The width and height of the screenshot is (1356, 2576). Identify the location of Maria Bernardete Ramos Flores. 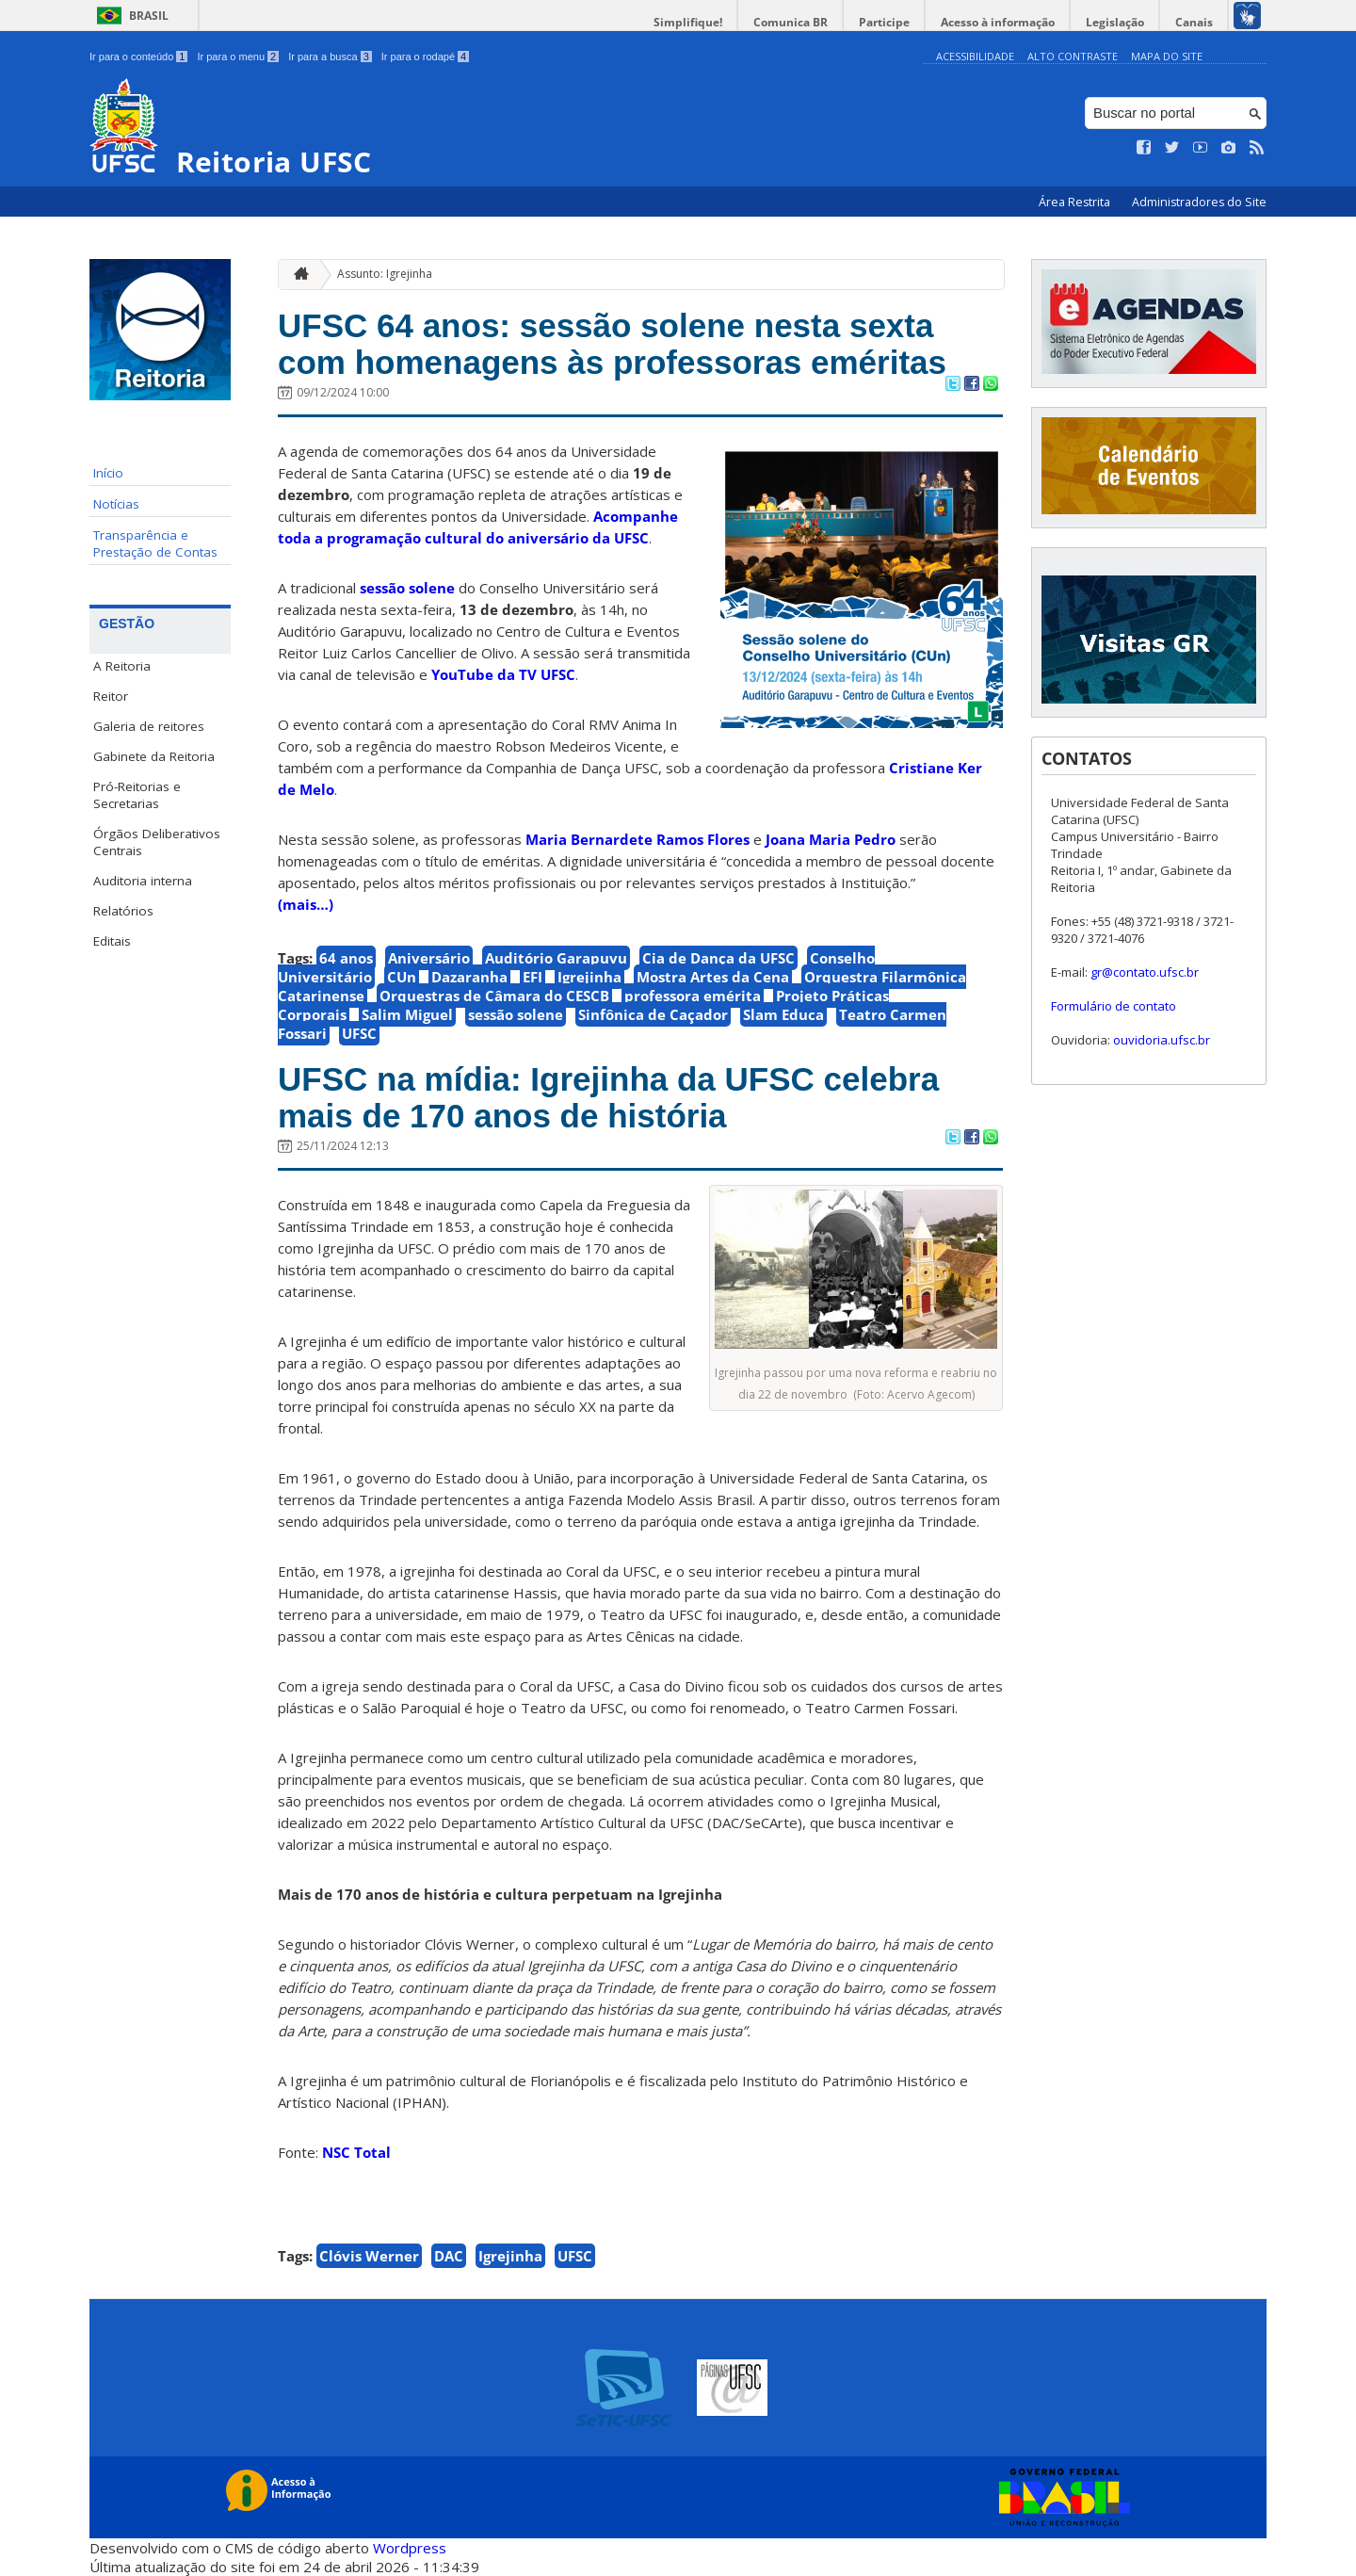
(637, 839).